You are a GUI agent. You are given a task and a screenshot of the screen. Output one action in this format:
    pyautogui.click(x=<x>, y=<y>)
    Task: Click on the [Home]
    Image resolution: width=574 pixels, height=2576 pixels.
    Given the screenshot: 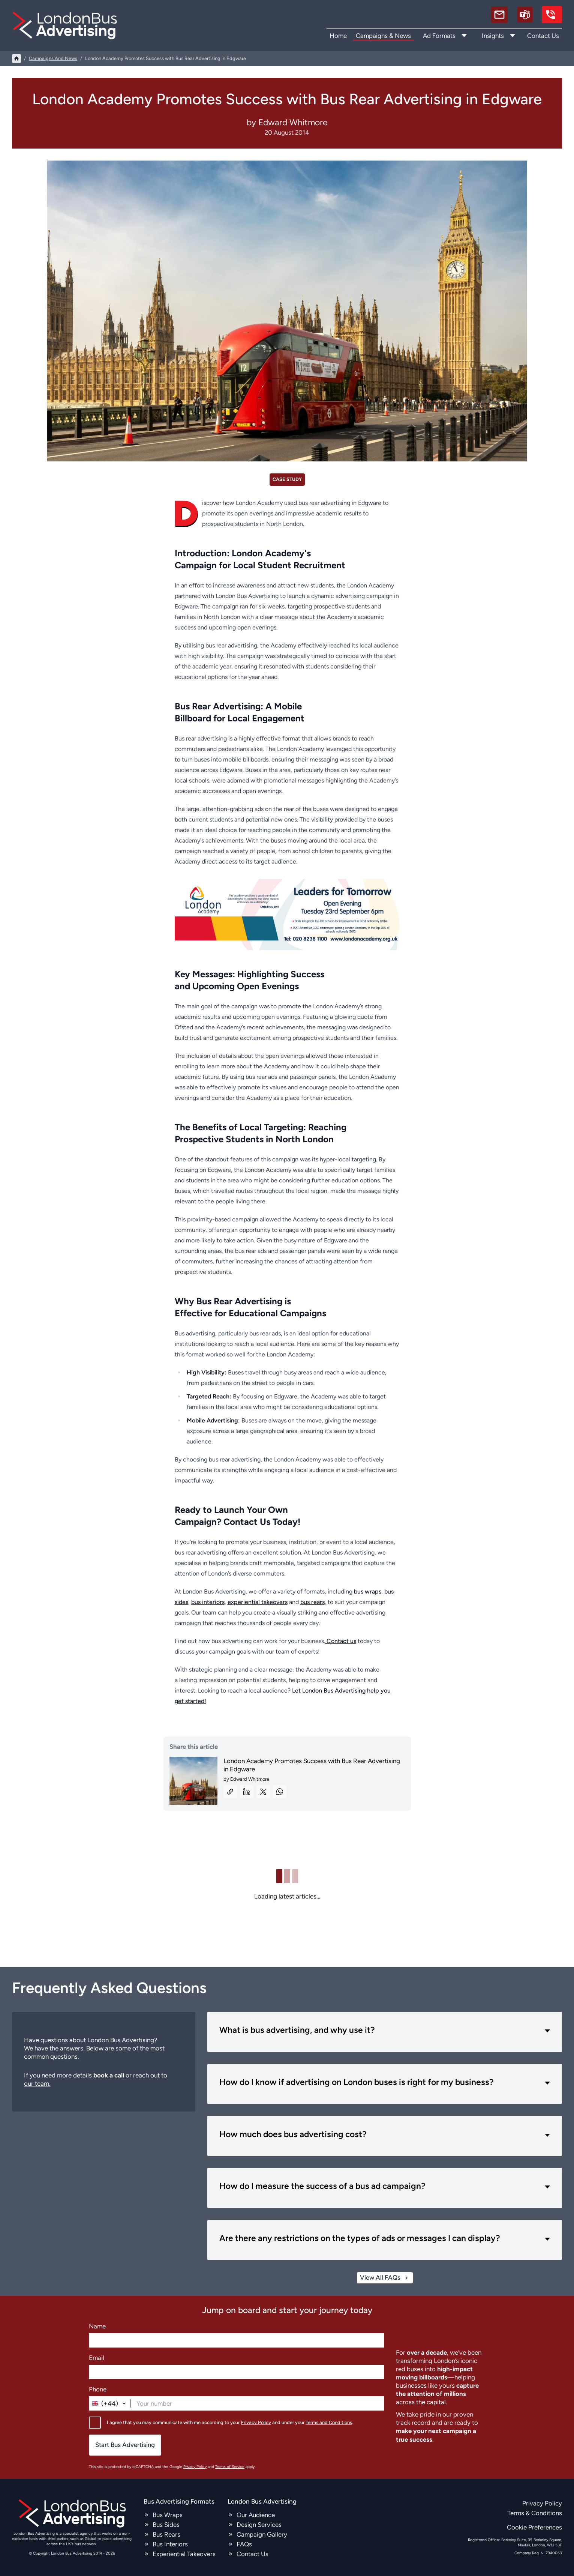 What is the action you would take?
    pyautogui.click(x=16, y=58)
    